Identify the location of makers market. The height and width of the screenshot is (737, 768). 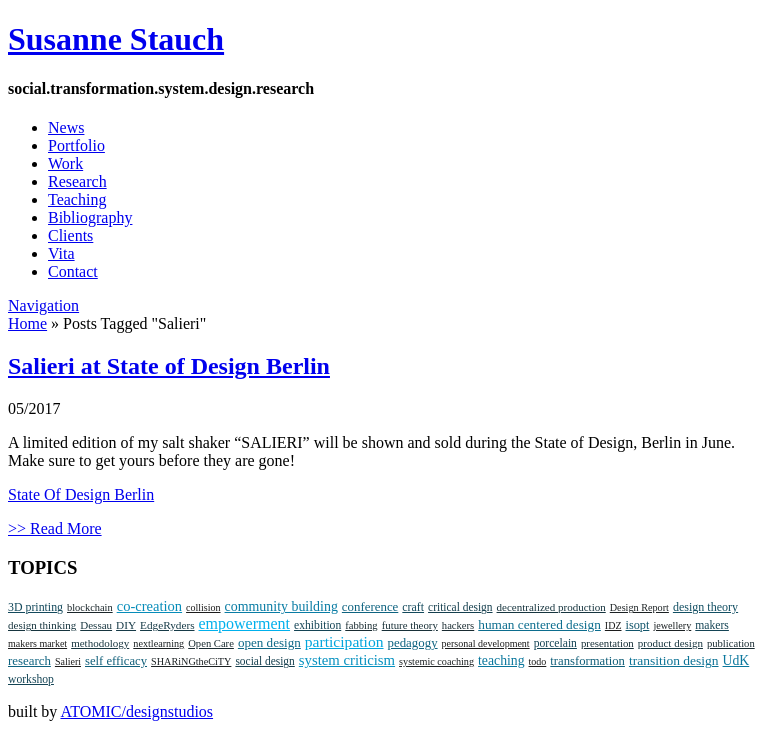
(37, 643).